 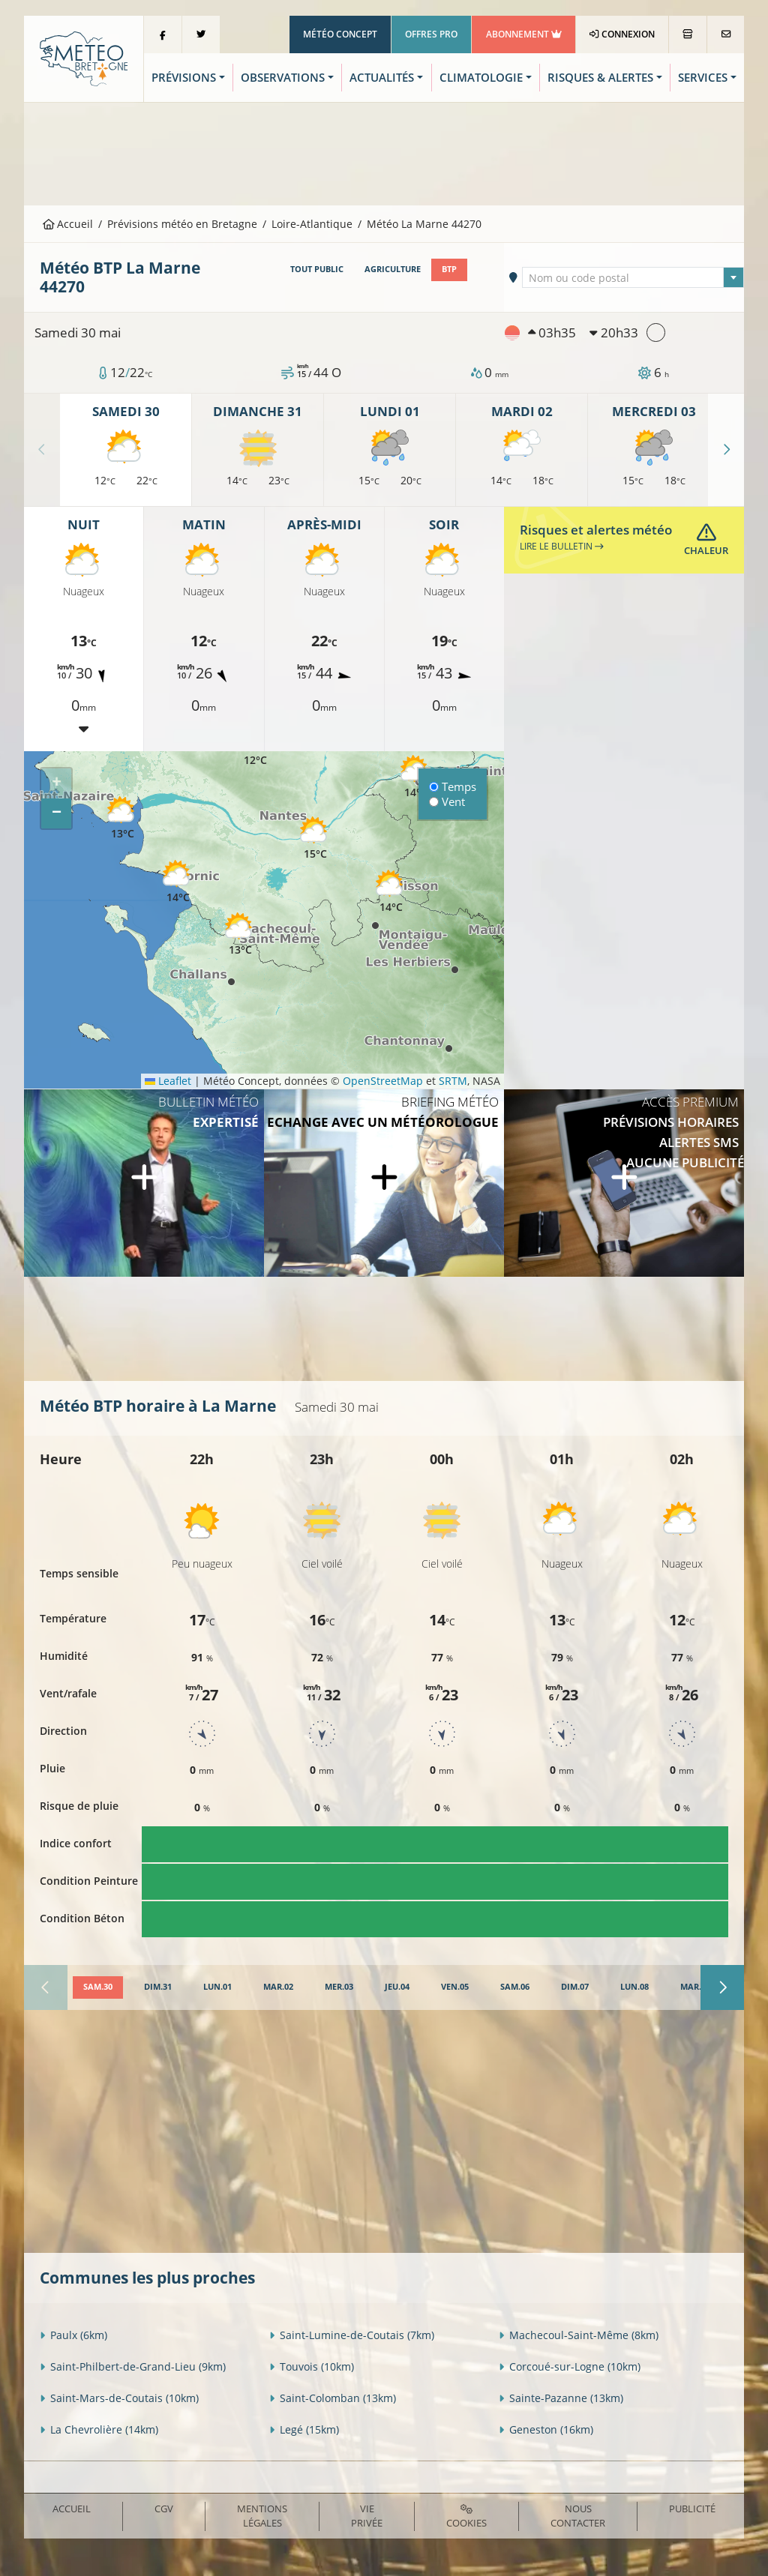 I want to click on Prévisions [button], so click(x=184, y=77).